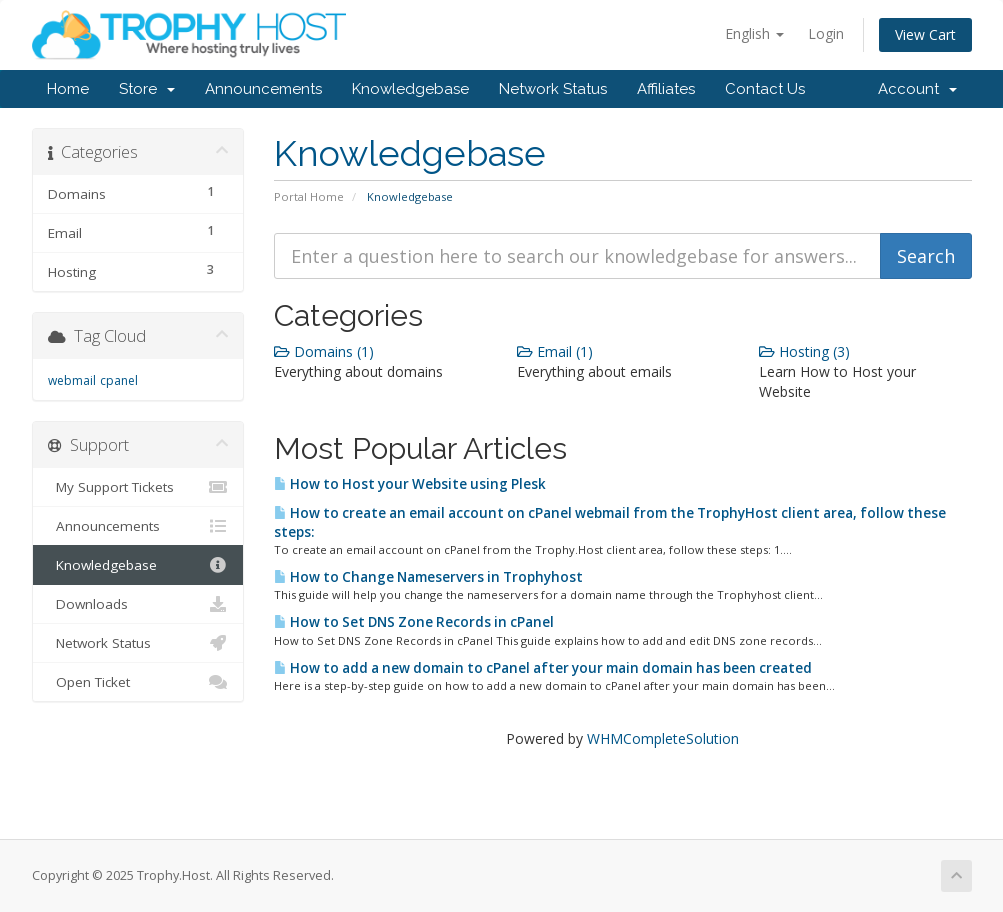 Image resolution: width=1003 pixels, height=912 pixels. I want to click on webmail, so click(72, 380).